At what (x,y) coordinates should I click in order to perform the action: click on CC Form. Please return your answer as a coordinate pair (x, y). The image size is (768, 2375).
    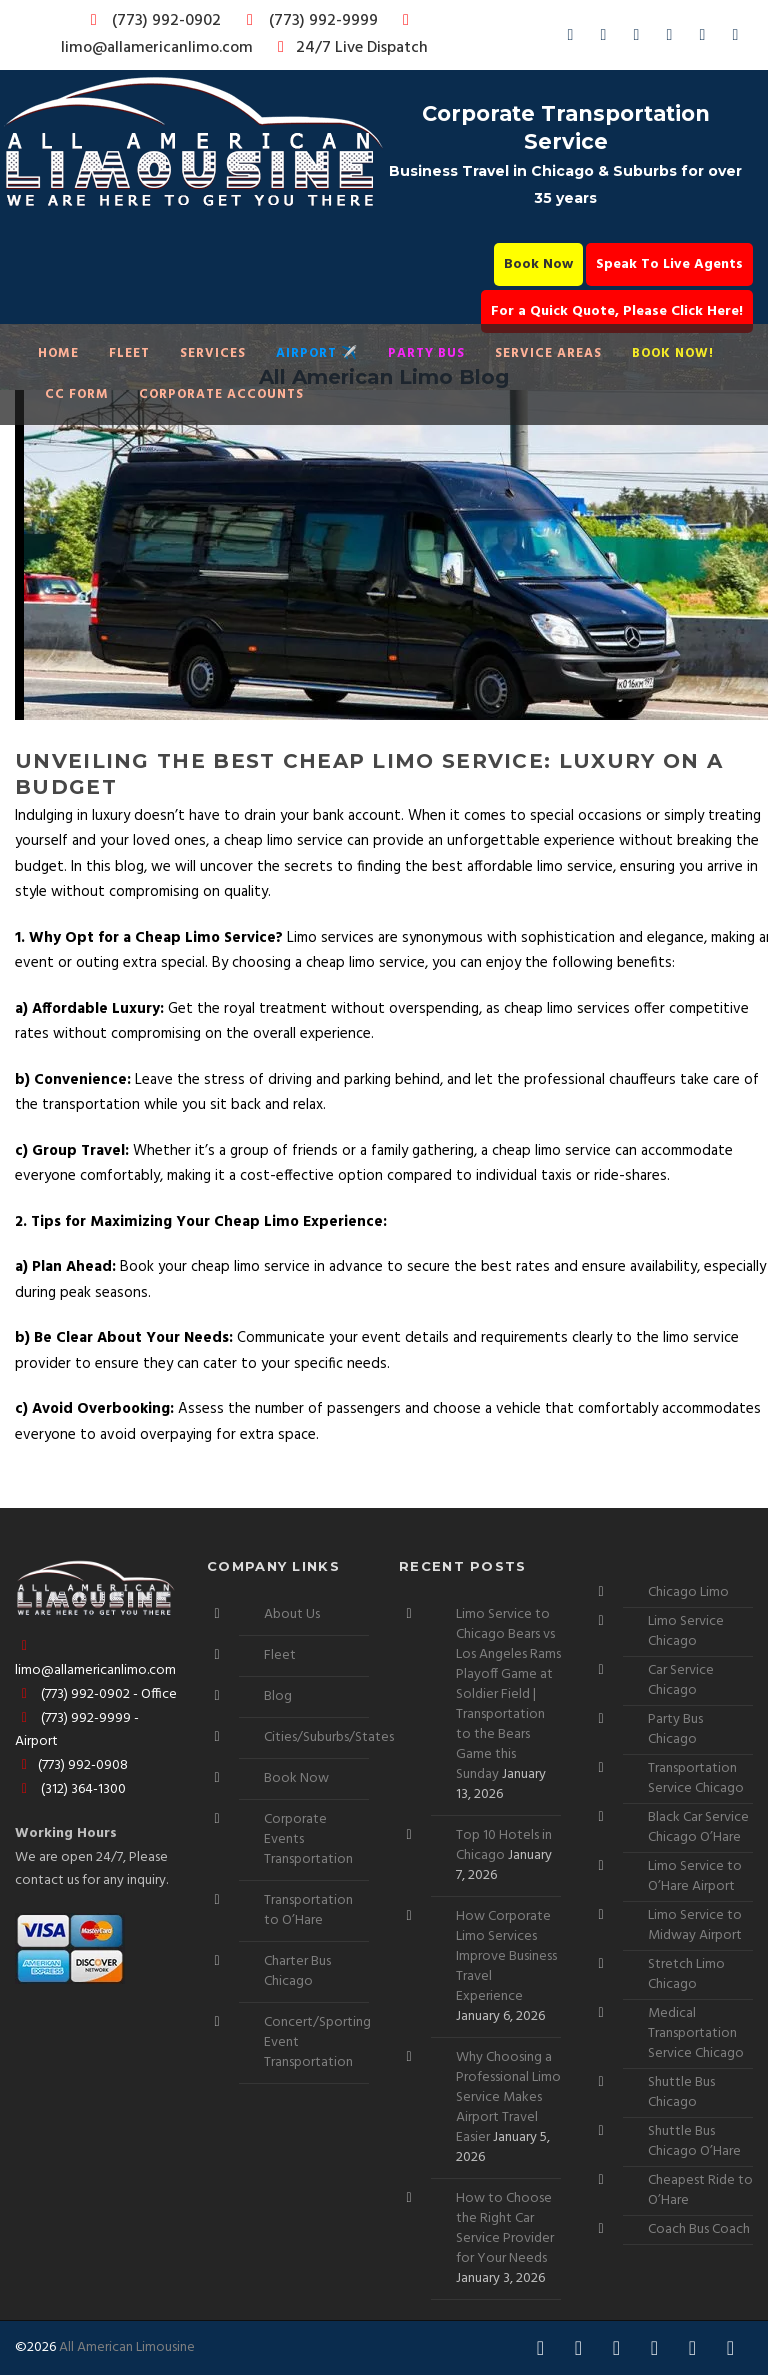
    Looking at the image, I should click on (77, 394).